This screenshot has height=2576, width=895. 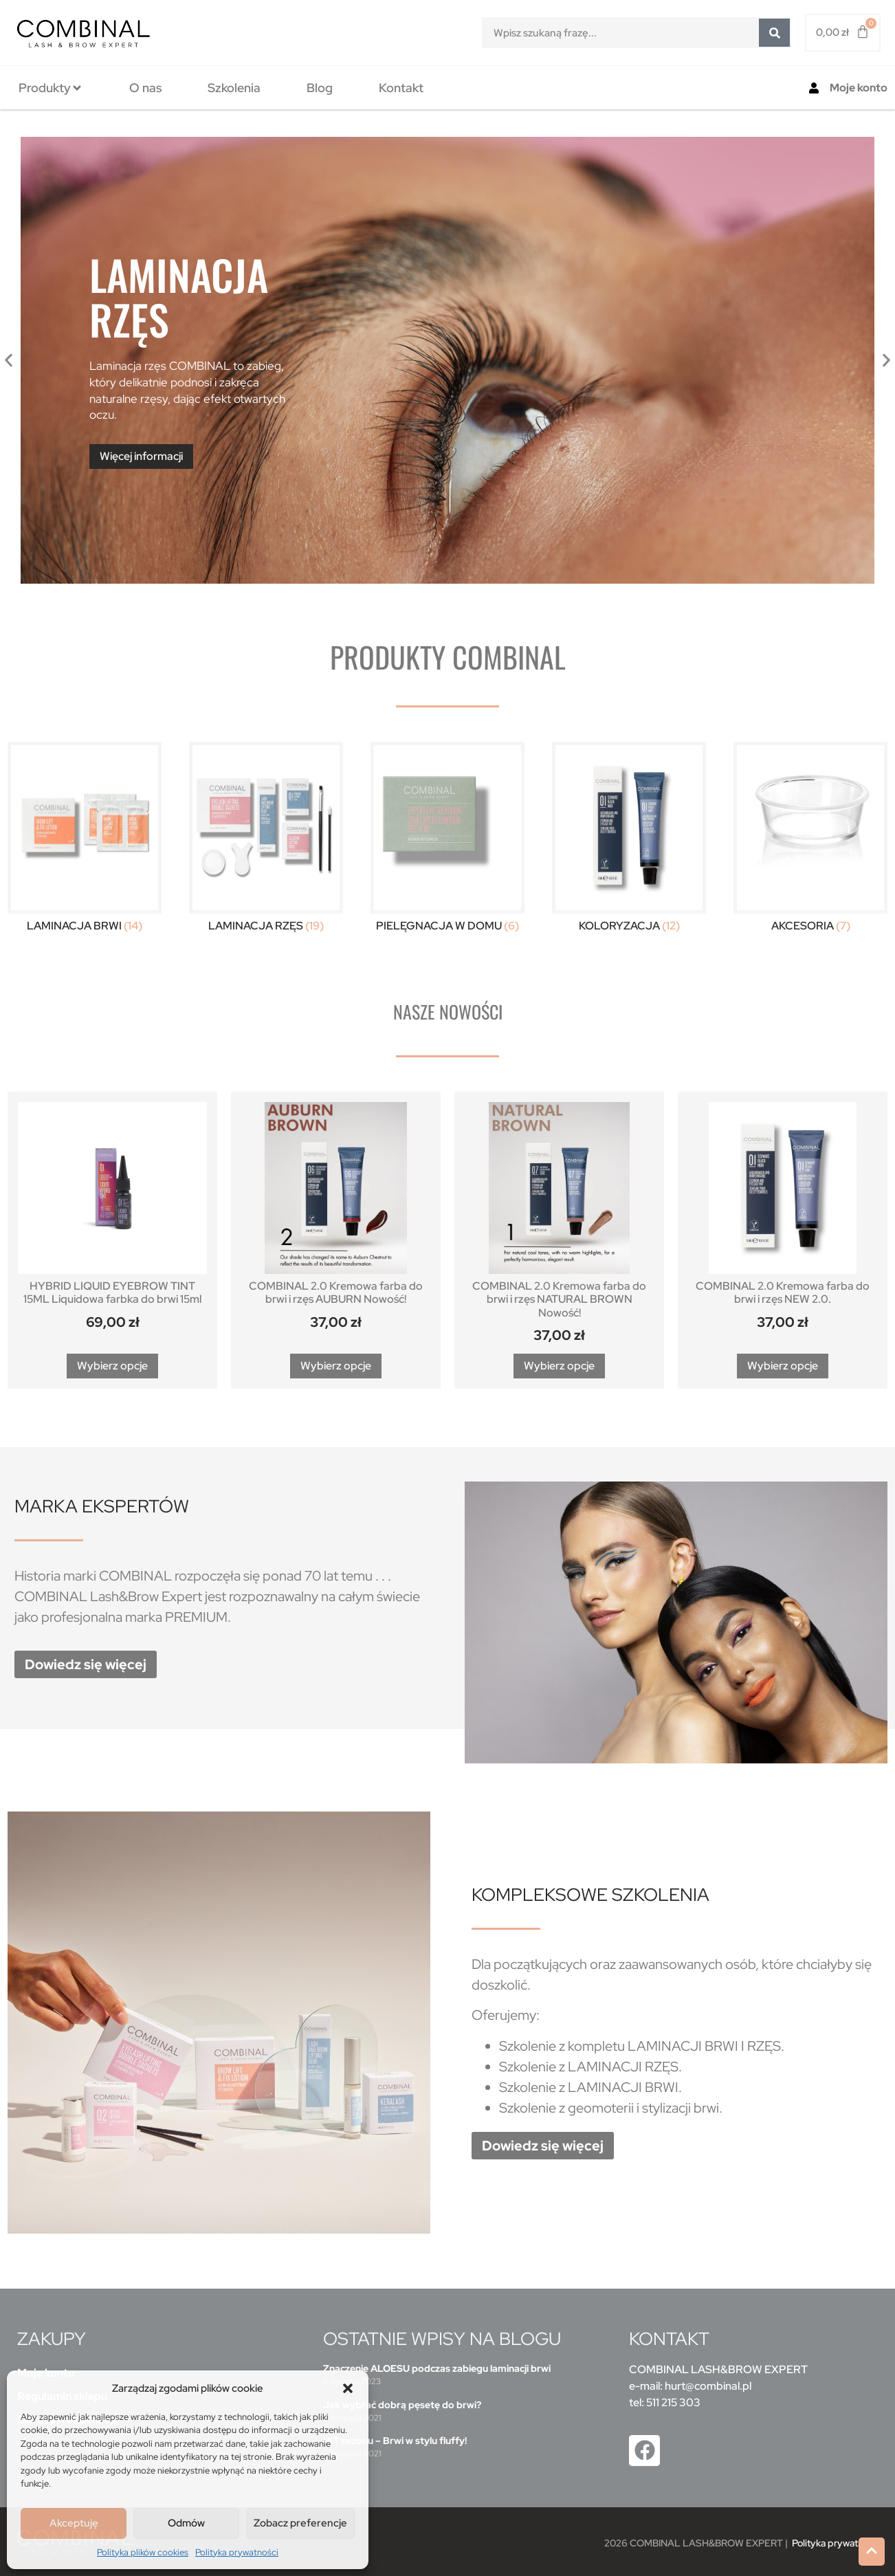 What do you see at coordinates (348, 2388) in the screenshot?
I see `[button]` at bounding box center [348, 2388].